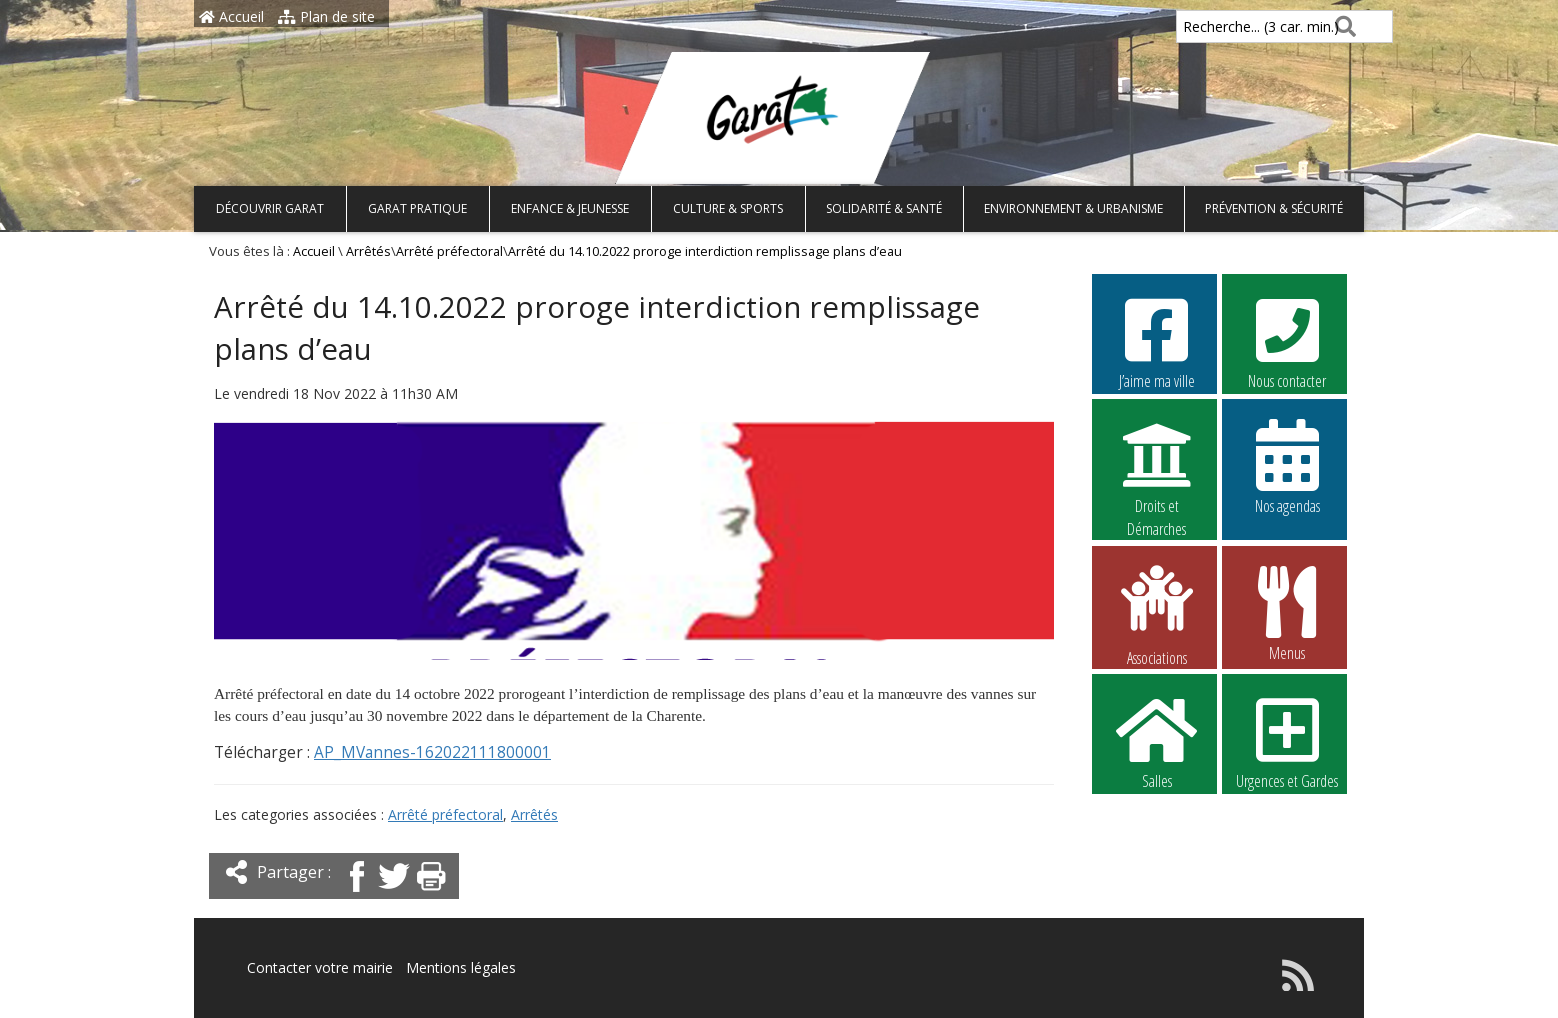 The width and height of the screenshot is (1558, 1018). I want to click on Nos agendas, so click(1287, 466).